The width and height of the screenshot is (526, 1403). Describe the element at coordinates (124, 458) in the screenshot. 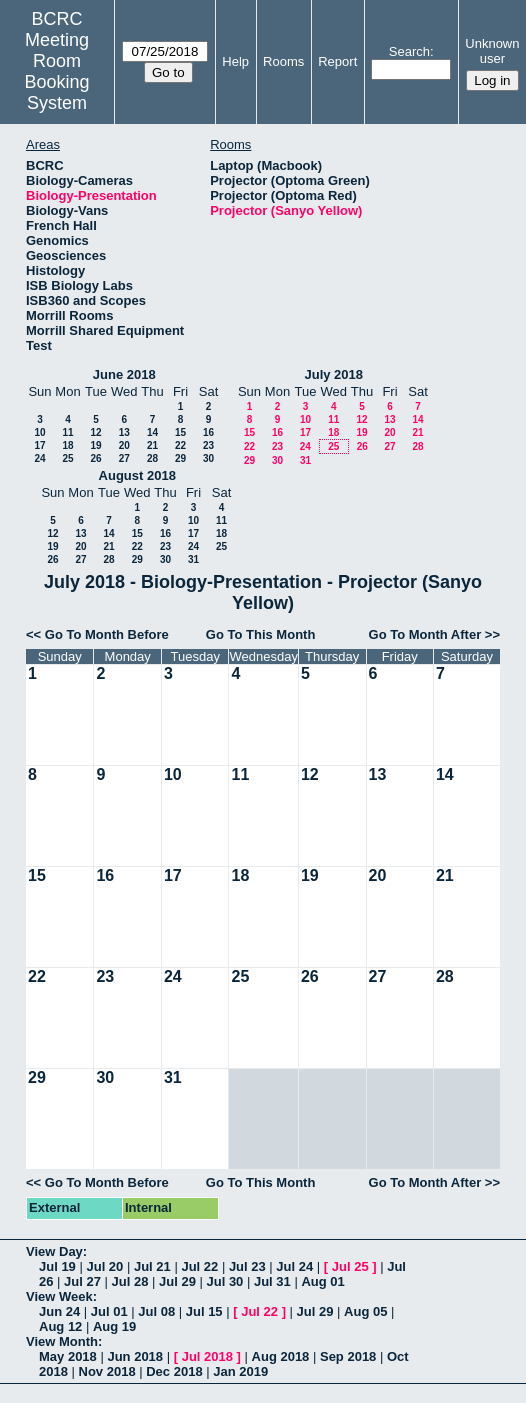

I see `27` at that location.